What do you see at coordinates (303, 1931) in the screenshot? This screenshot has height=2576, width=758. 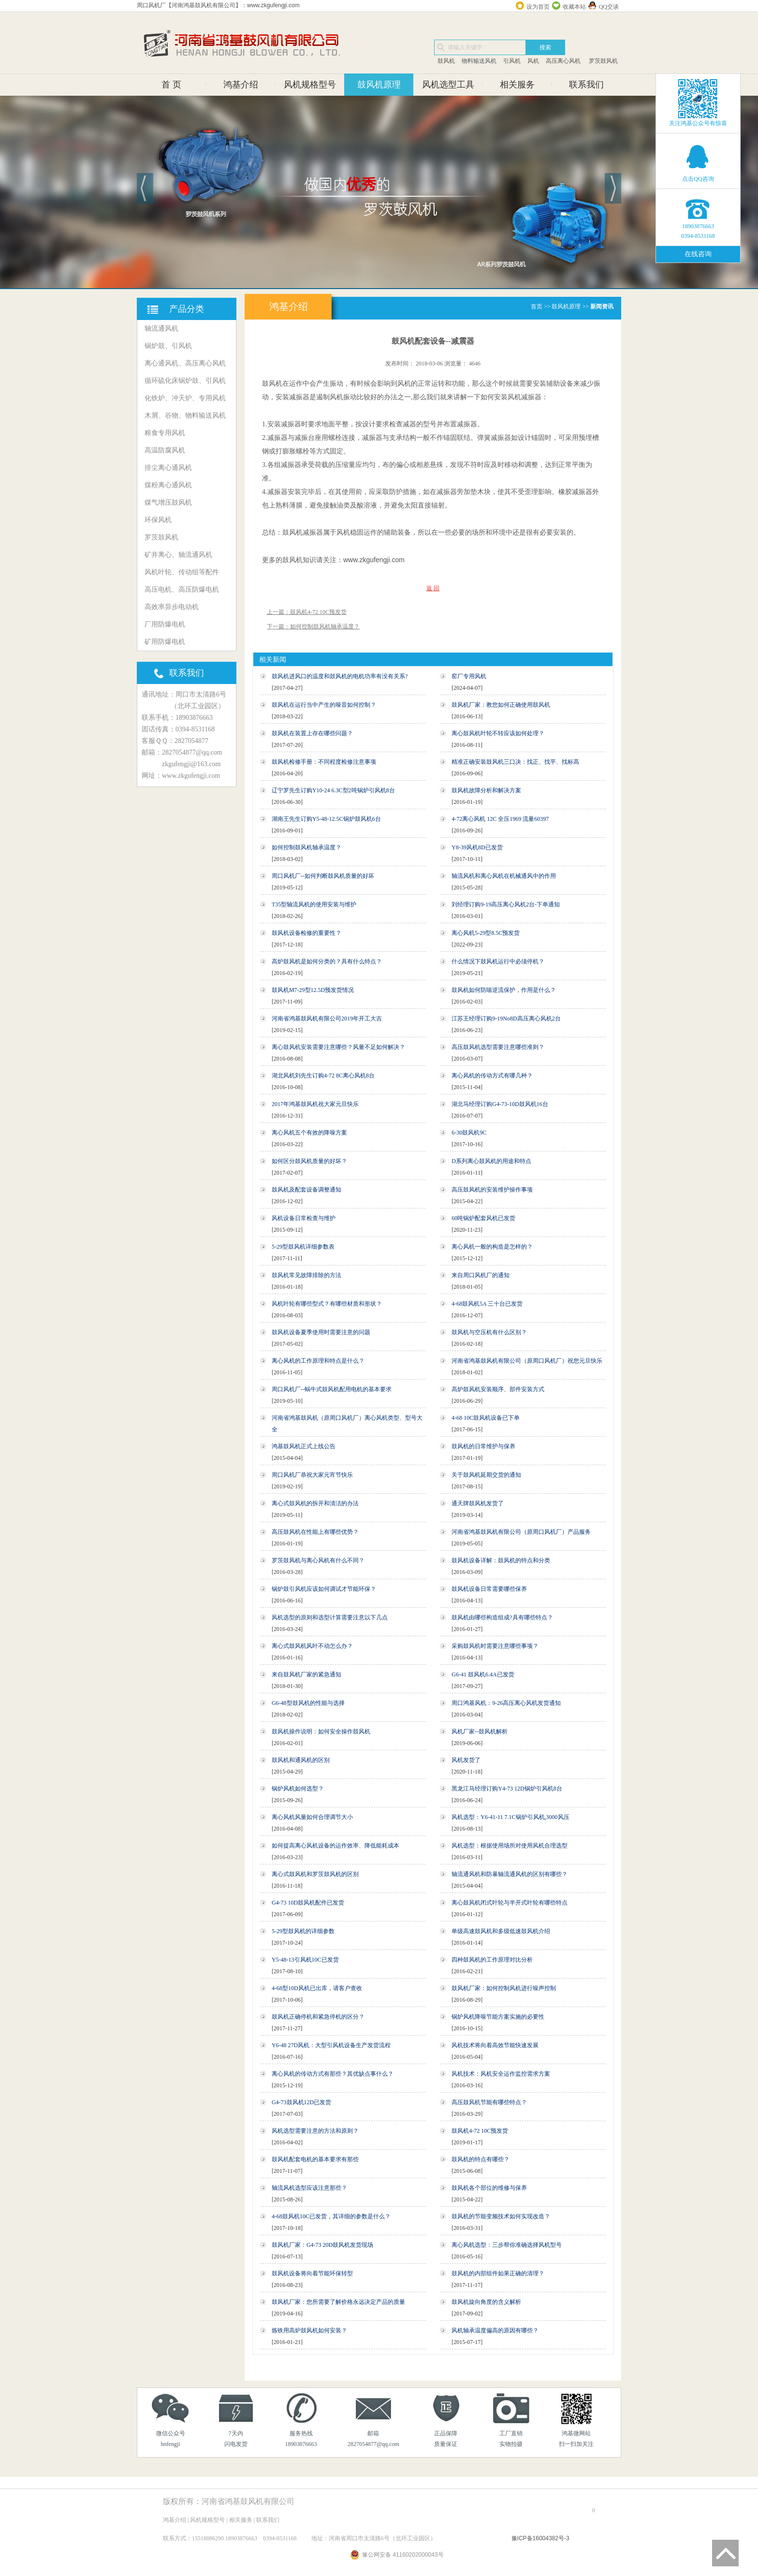 I see `5-29型鼓风机的详细参数` at bounding box center [303, 1931].